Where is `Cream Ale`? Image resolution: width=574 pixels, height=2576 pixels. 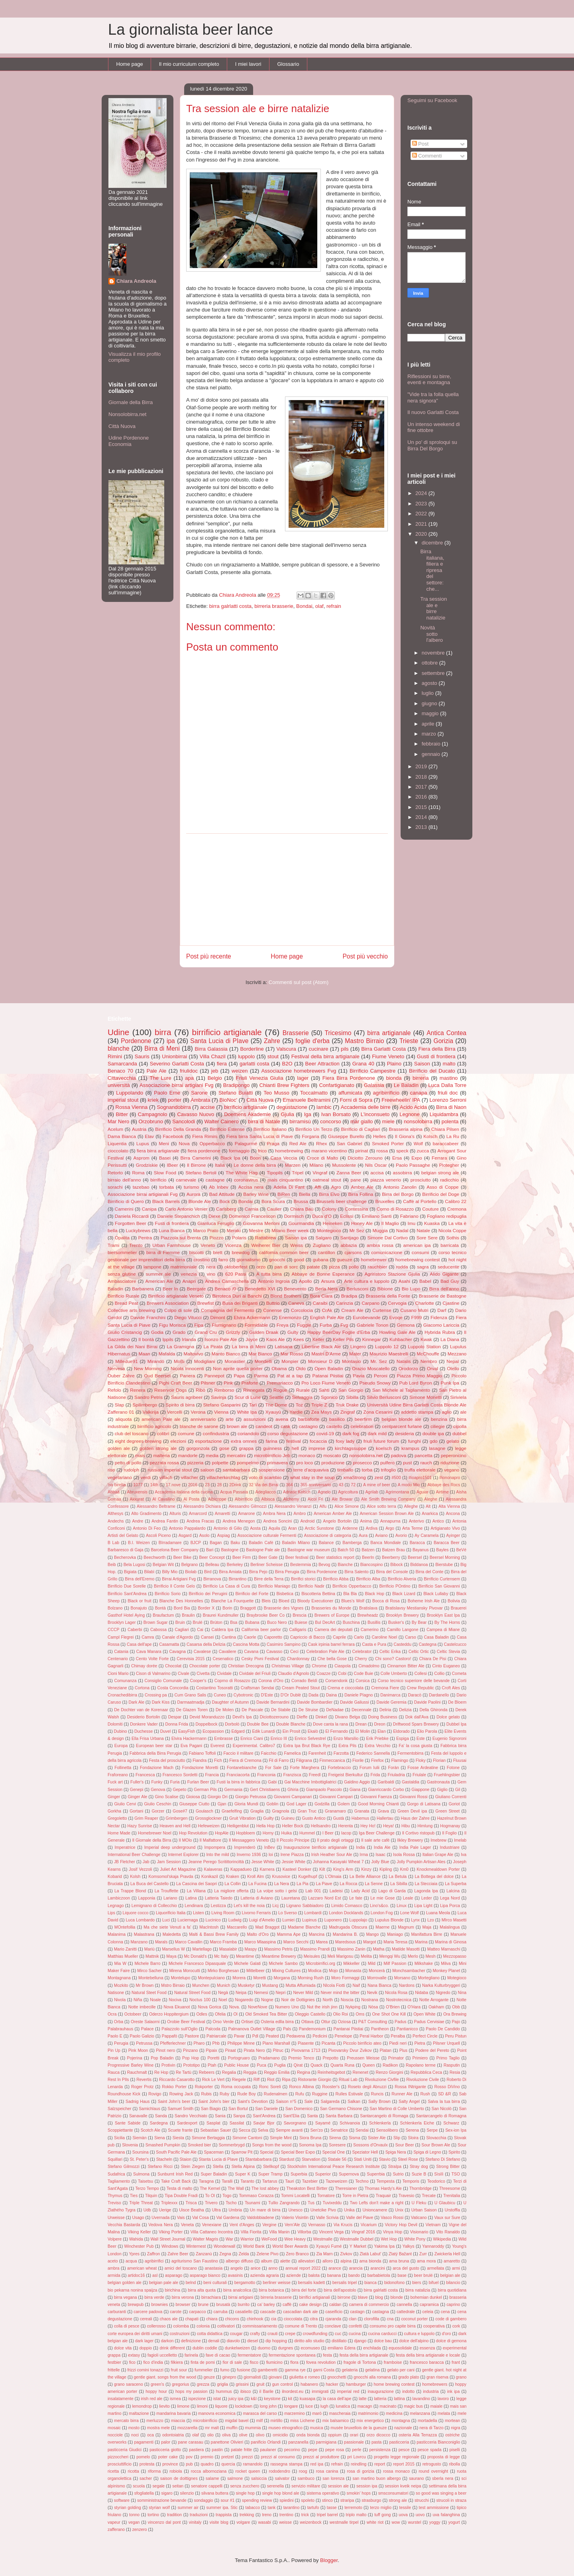
Cream Ale is located at coordinates (352, 1310).